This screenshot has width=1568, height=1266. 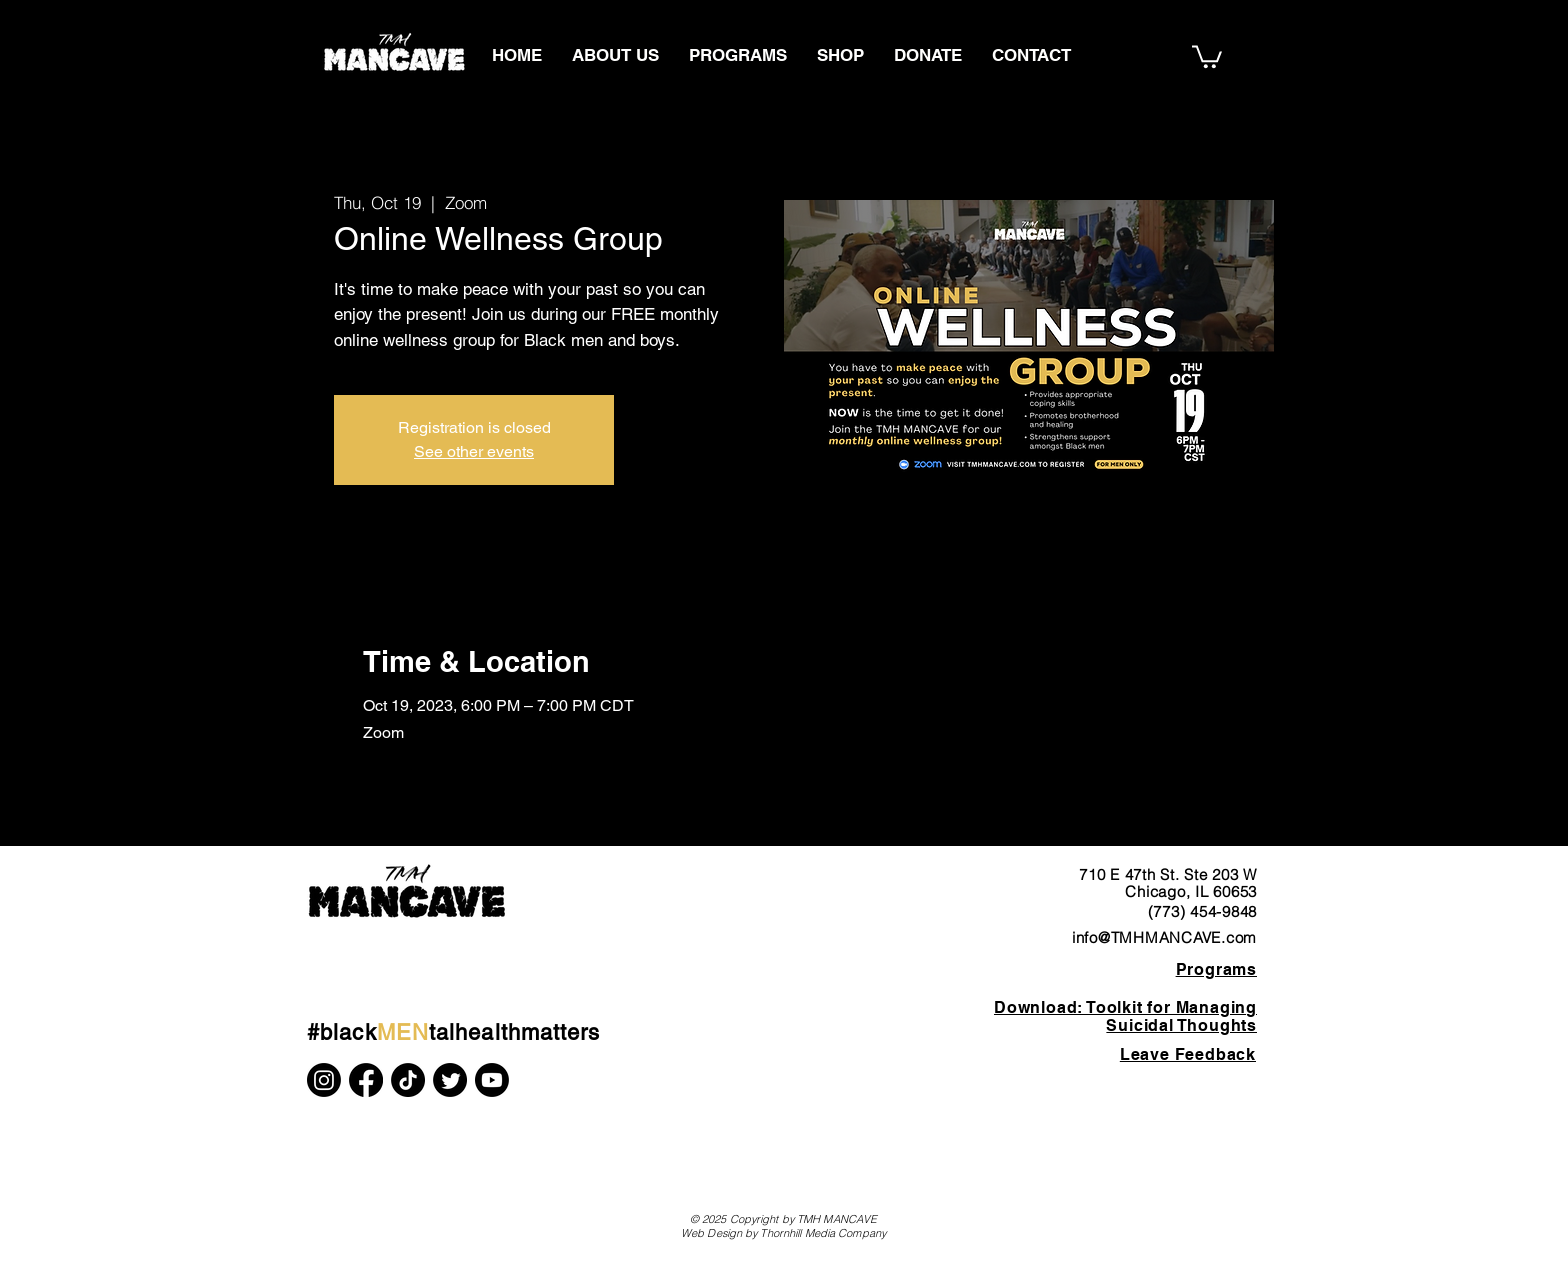 I want to click on info@TMHMANCAVE.com, so click(x=1164, y=937).